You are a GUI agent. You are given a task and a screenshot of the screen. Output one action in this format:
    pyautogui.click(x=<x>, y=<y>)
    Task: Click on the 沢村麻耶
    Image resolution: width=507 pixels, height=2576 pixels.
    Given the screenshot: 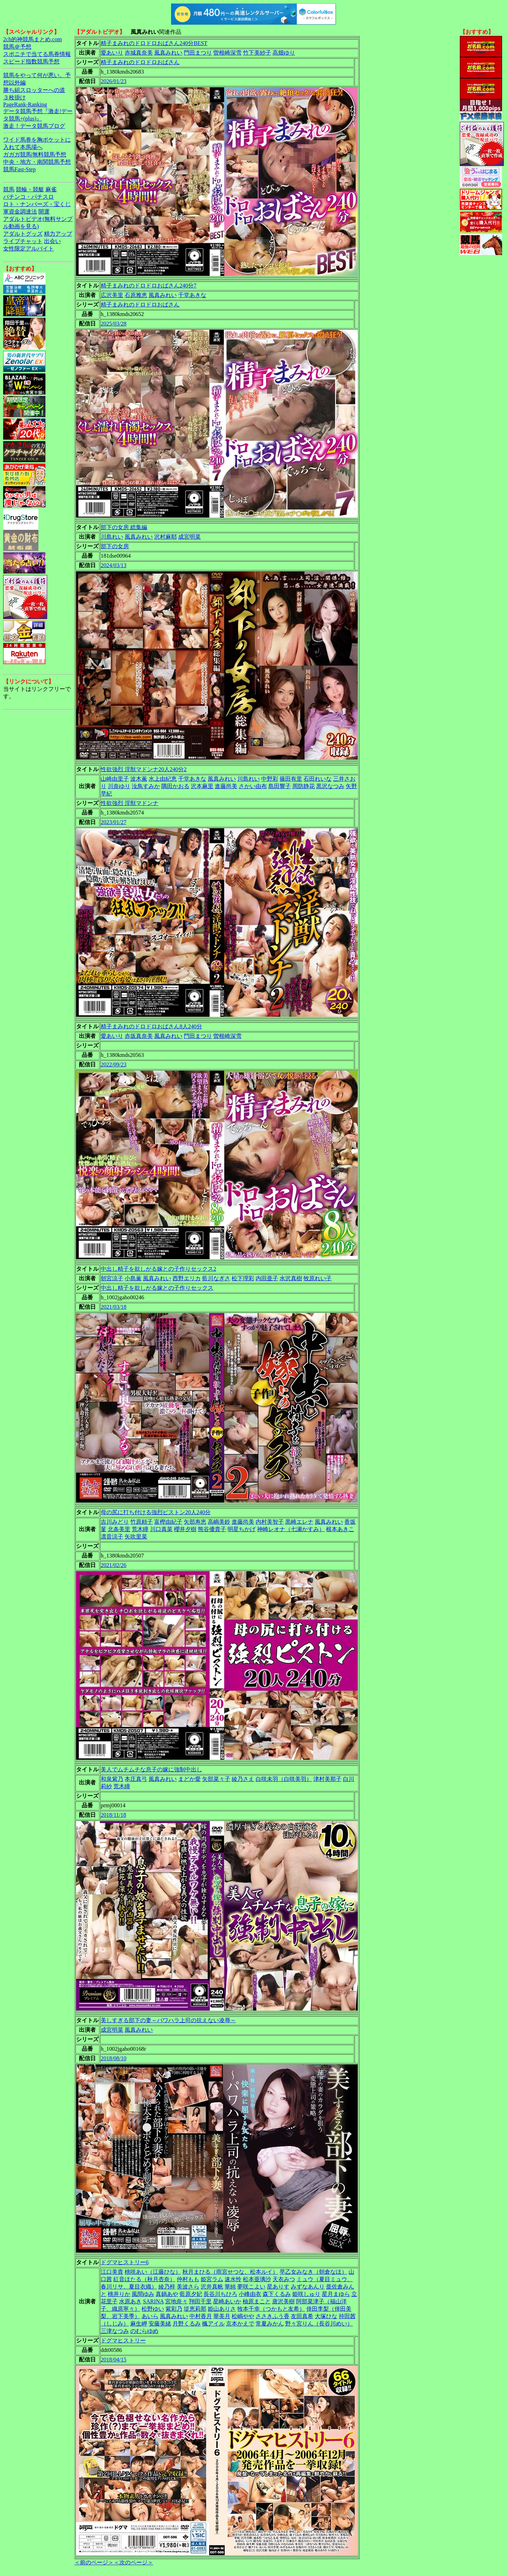 What is the action you would take?
    pyautogui.click(x=165, y=537)
    